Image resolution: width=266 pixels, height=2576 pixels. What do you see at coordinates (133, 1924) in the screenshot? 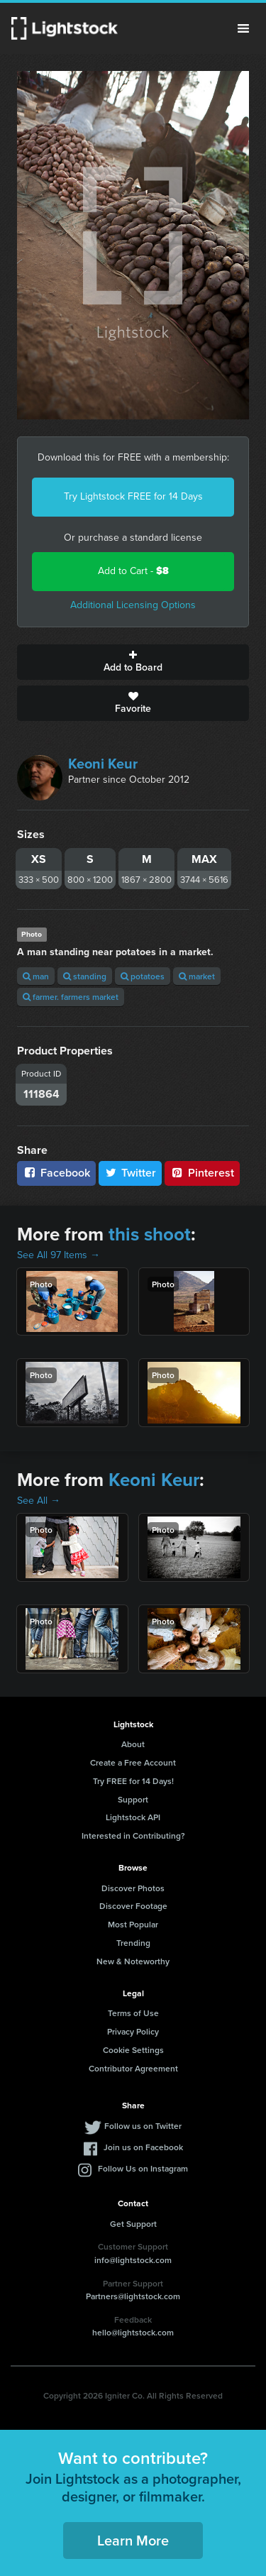
I see `Most Popular` at bounding box center [133, 1924].